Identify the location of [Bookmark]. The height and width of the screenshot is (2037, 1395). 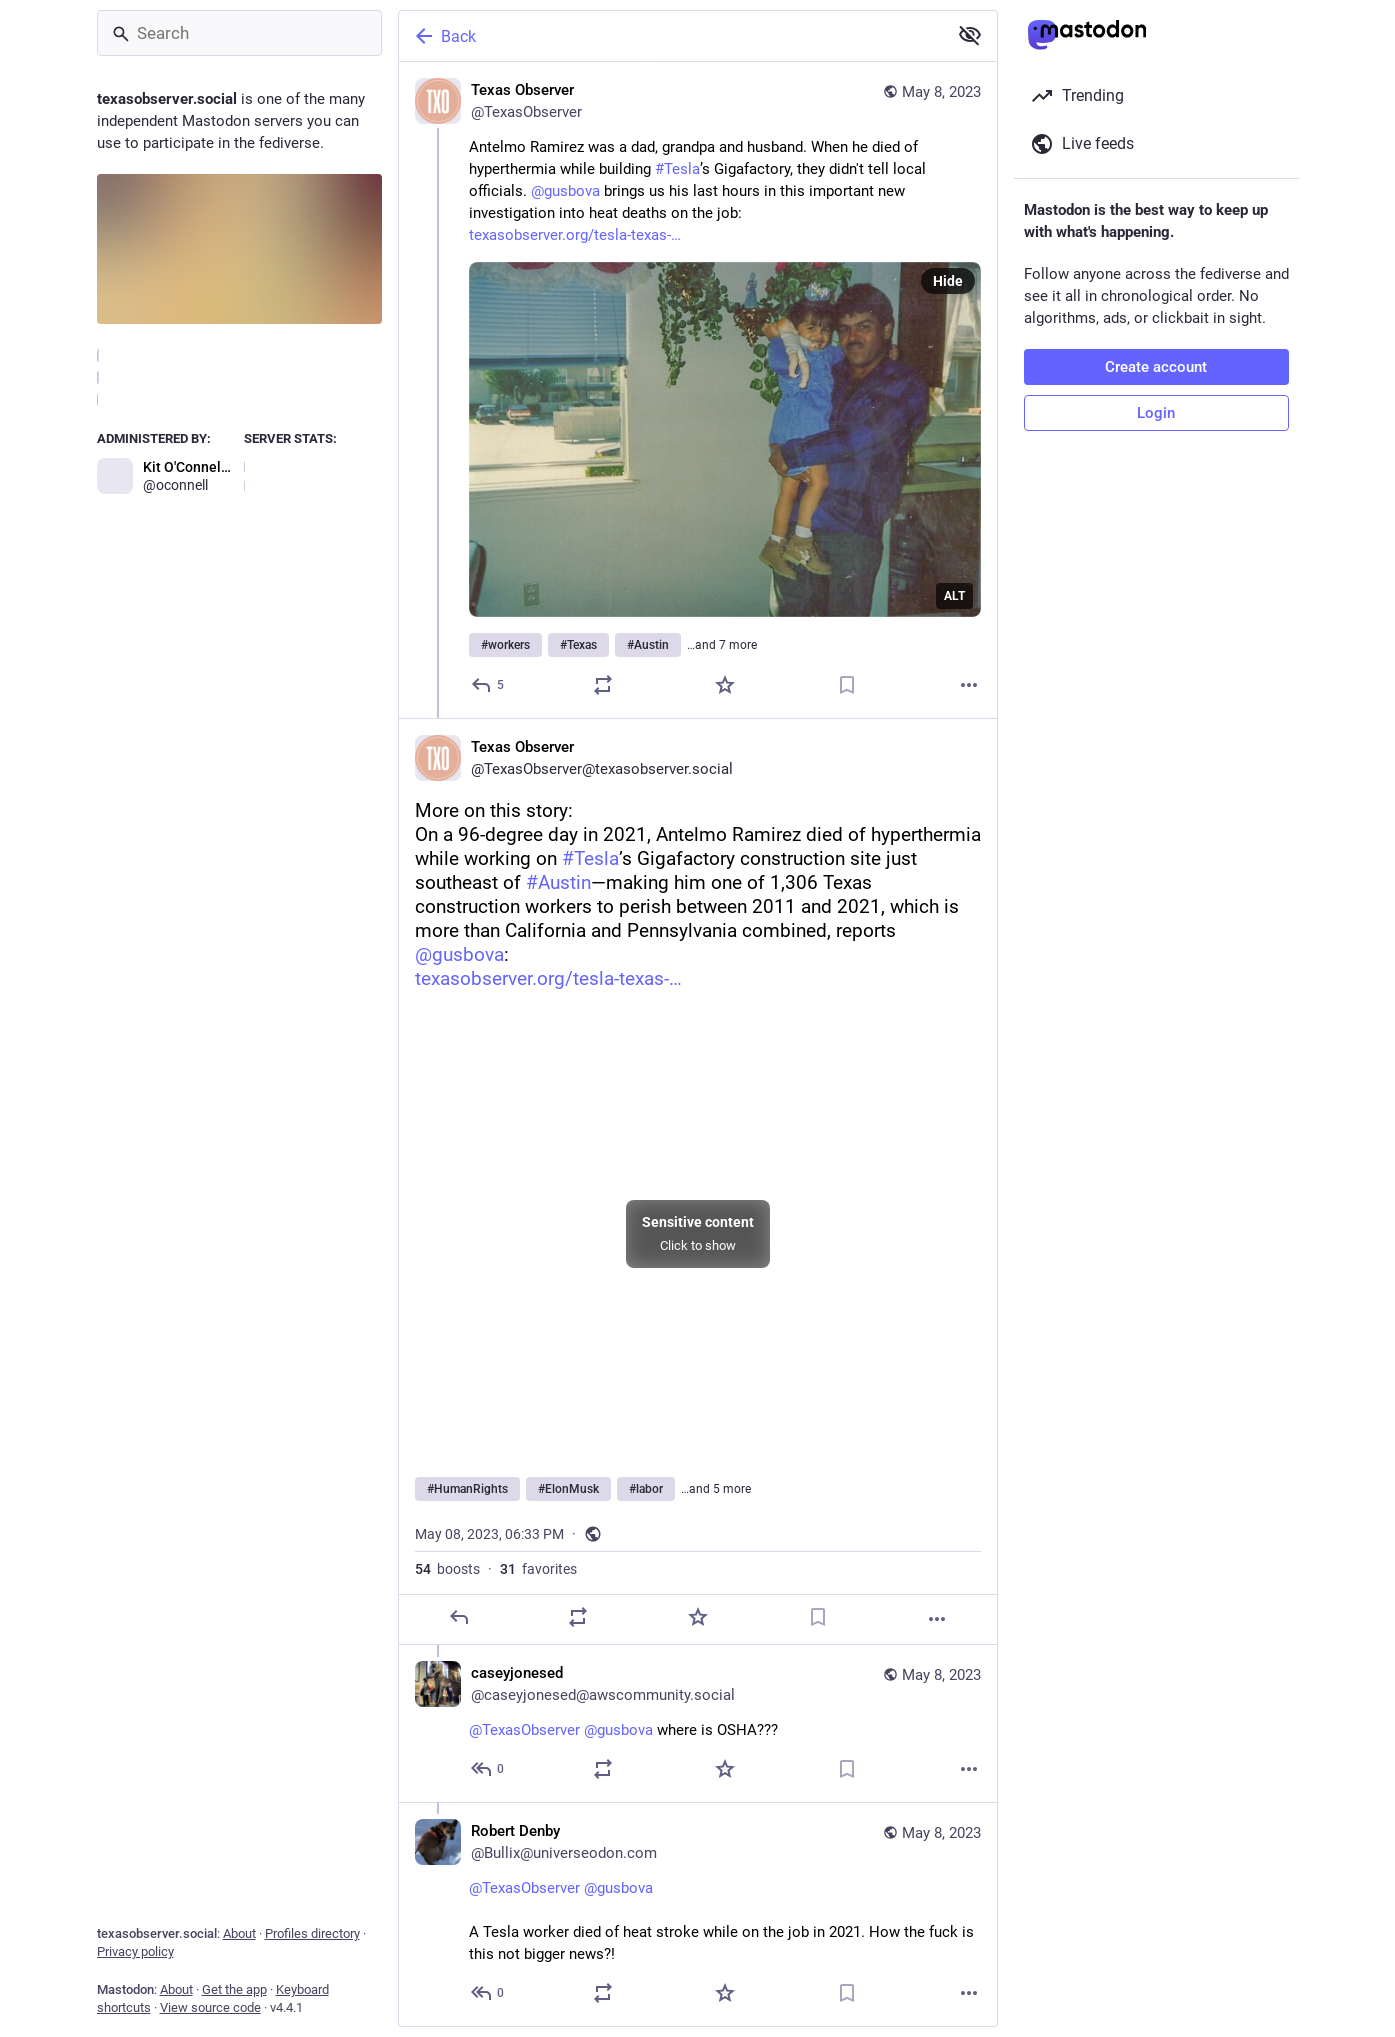
(847, 685).